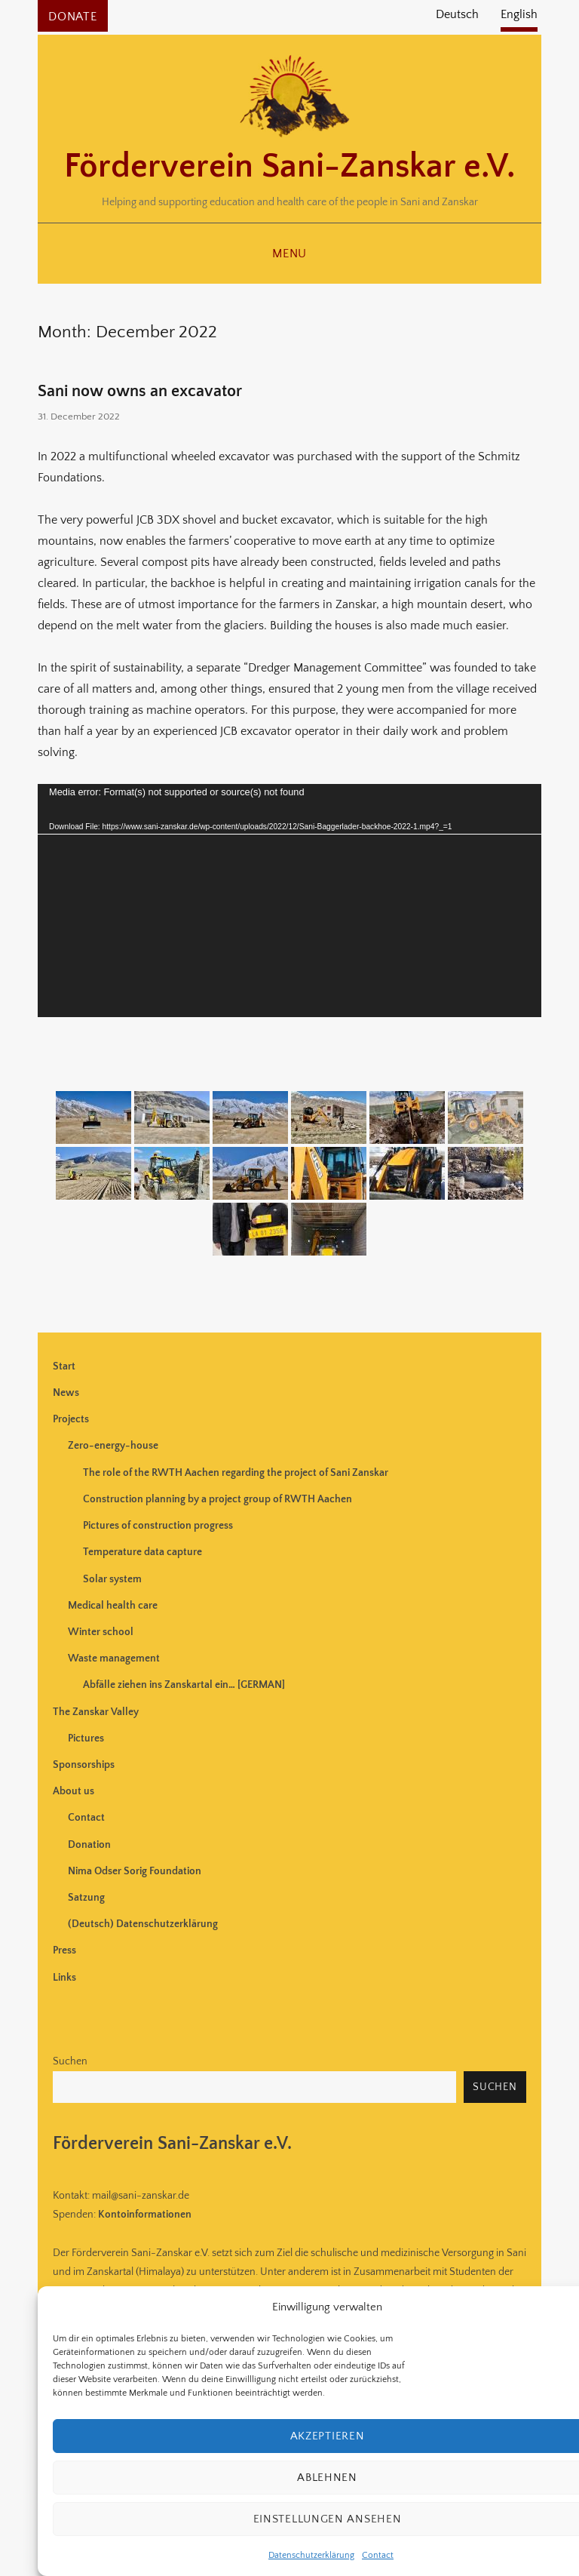 This screenshot has height=2576, width=579. What do you see at coordinates (72, 16) in the screenshot?
I see `Donate` at bounding box center [72, 16].